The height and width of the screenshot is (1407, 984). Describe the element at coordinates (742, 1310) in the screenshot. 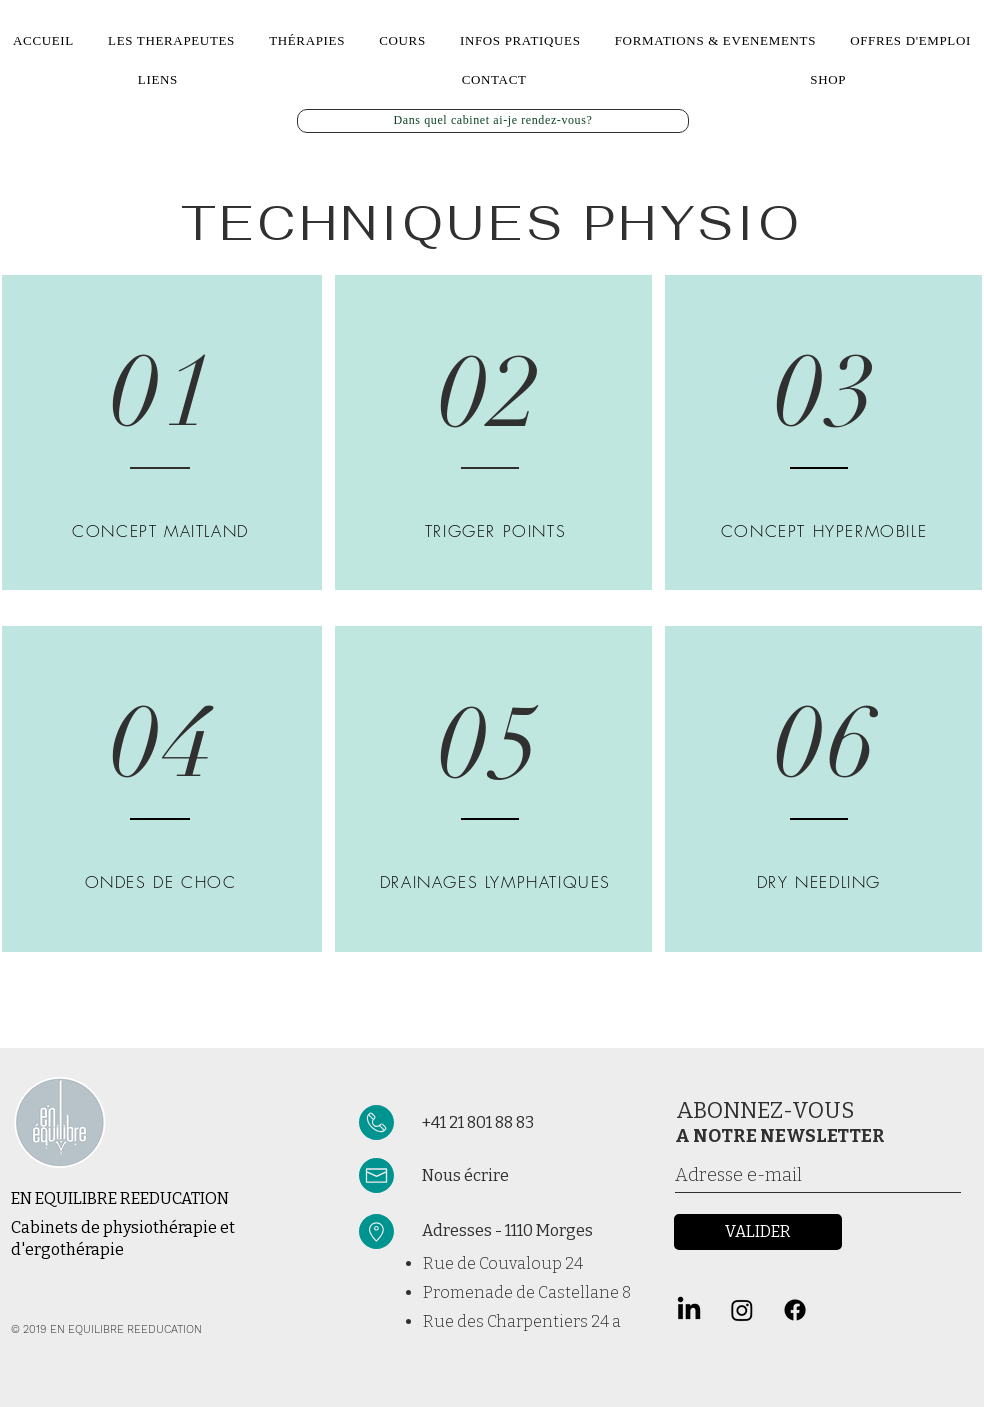

I see `[Instagram]` at that location.